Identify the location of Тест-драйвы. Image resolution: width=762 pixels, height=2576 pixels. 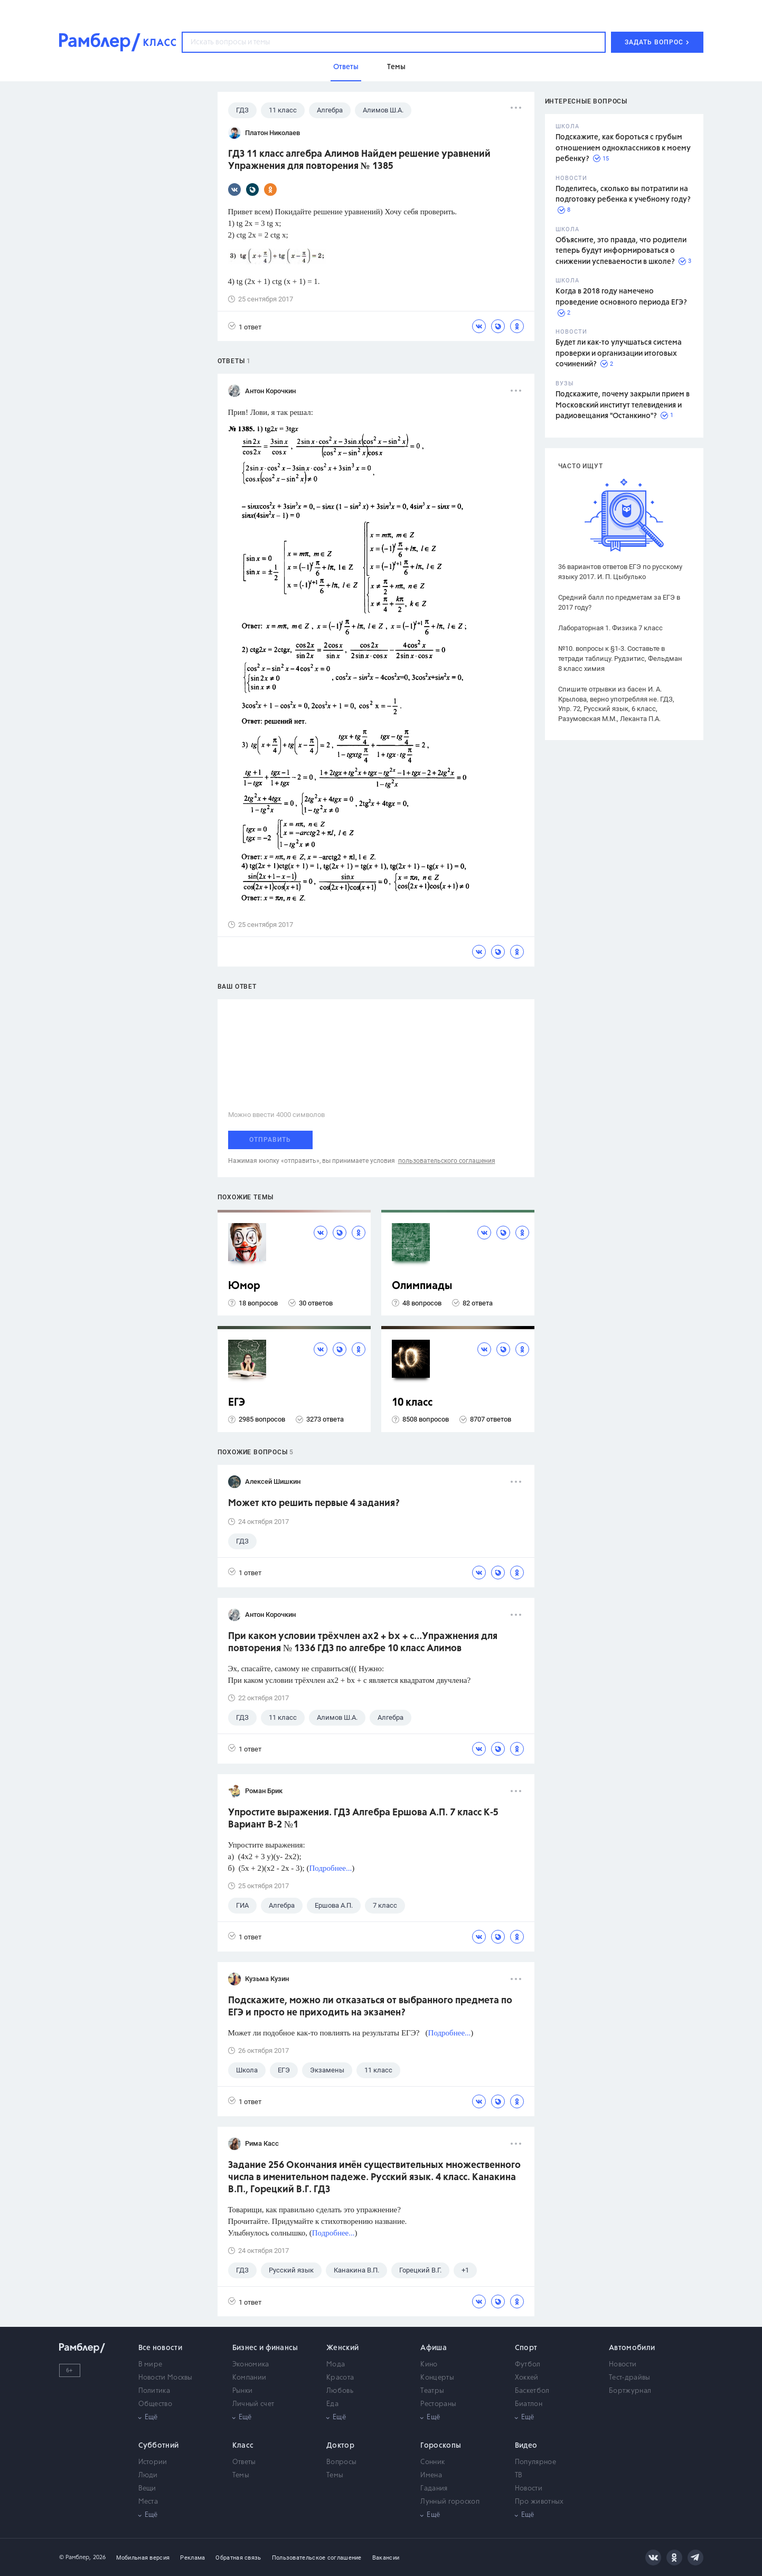
(629, 2377).